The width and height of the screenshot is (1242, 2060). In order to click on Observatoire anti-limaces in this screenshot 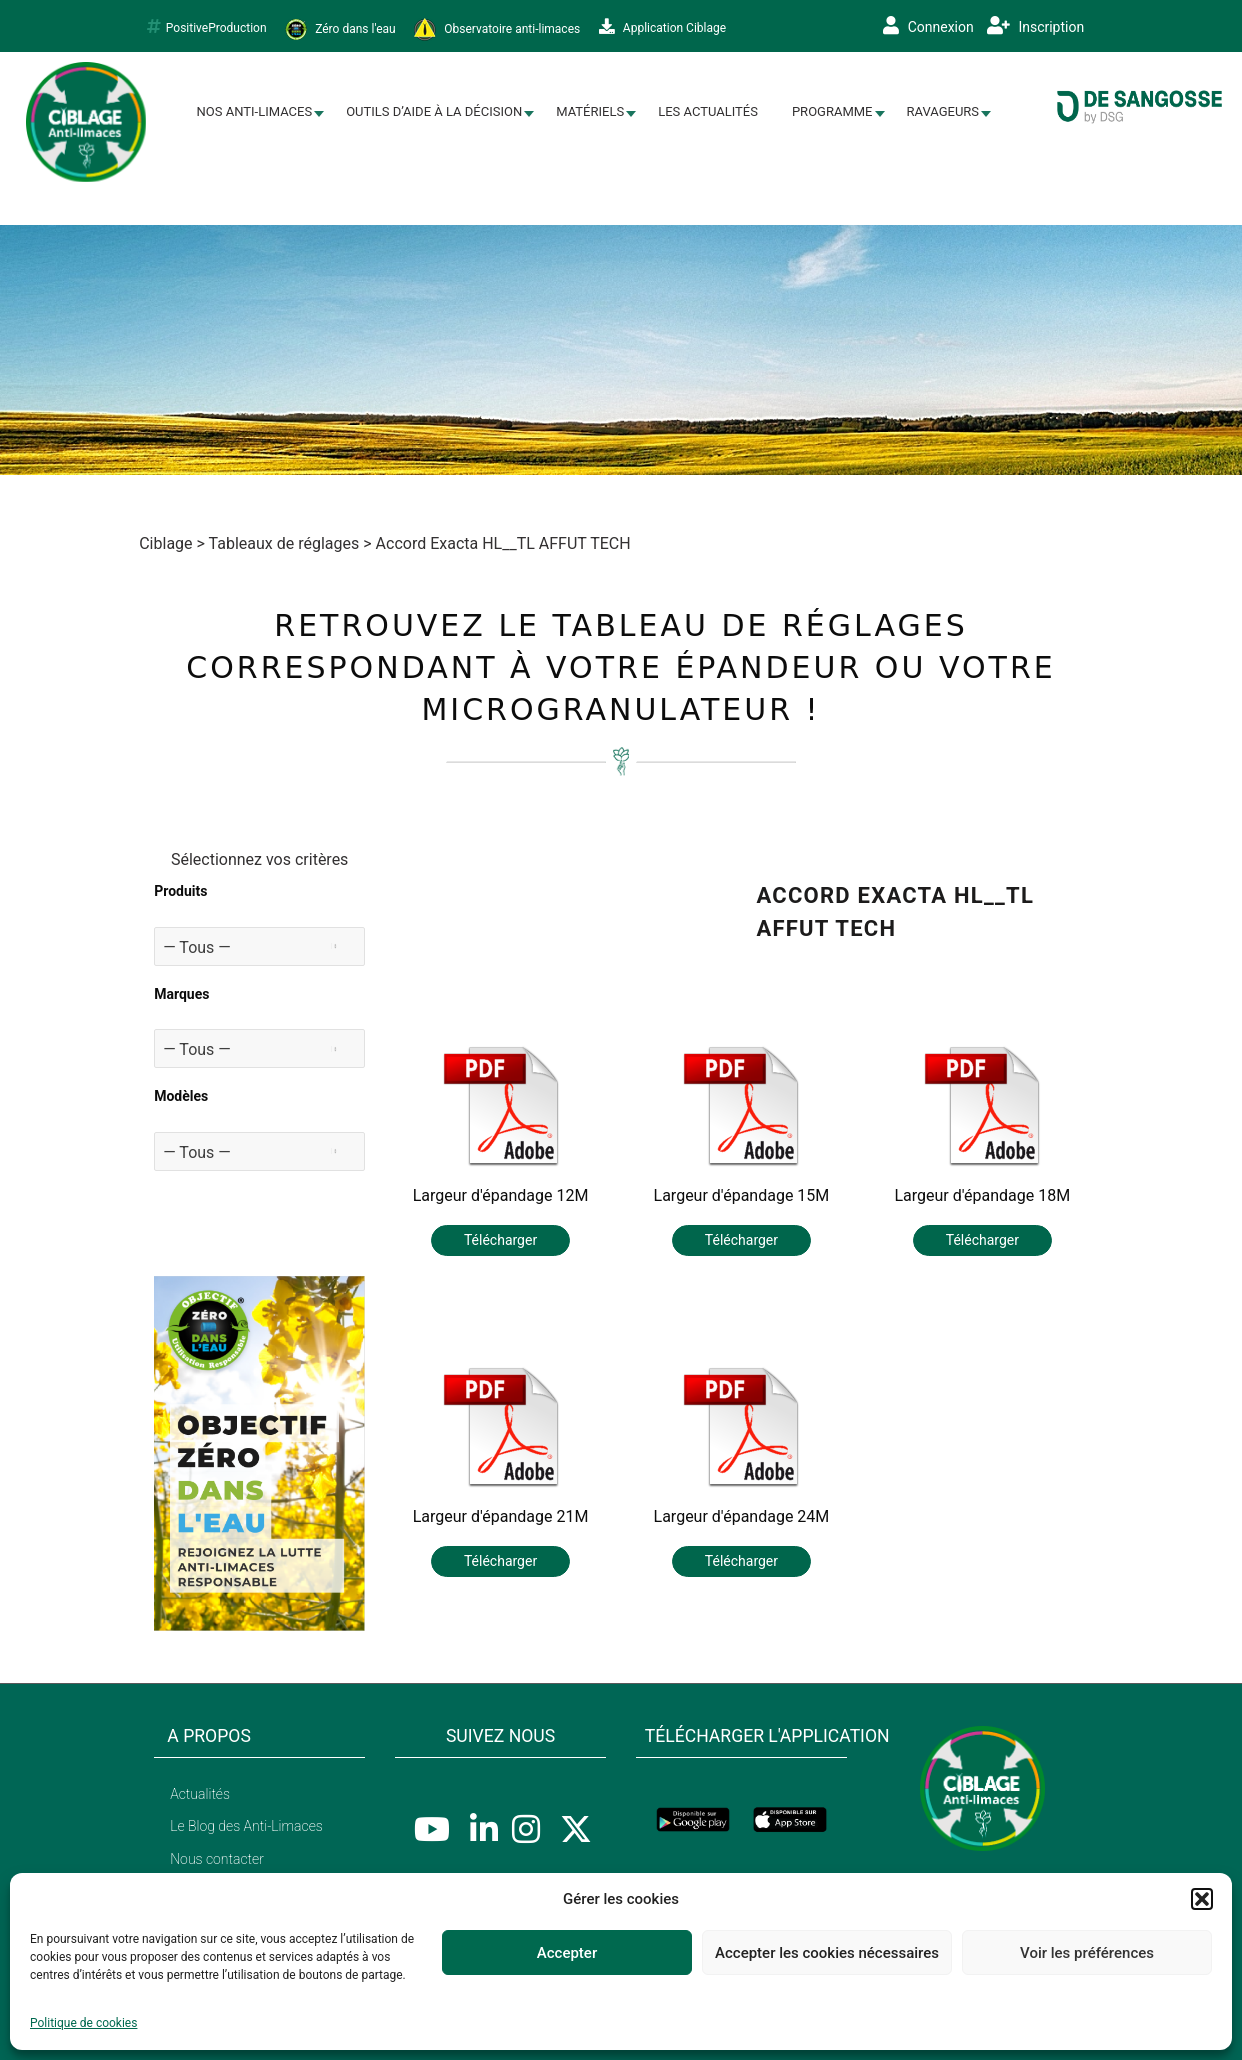, I will do `click(497, 29)`.